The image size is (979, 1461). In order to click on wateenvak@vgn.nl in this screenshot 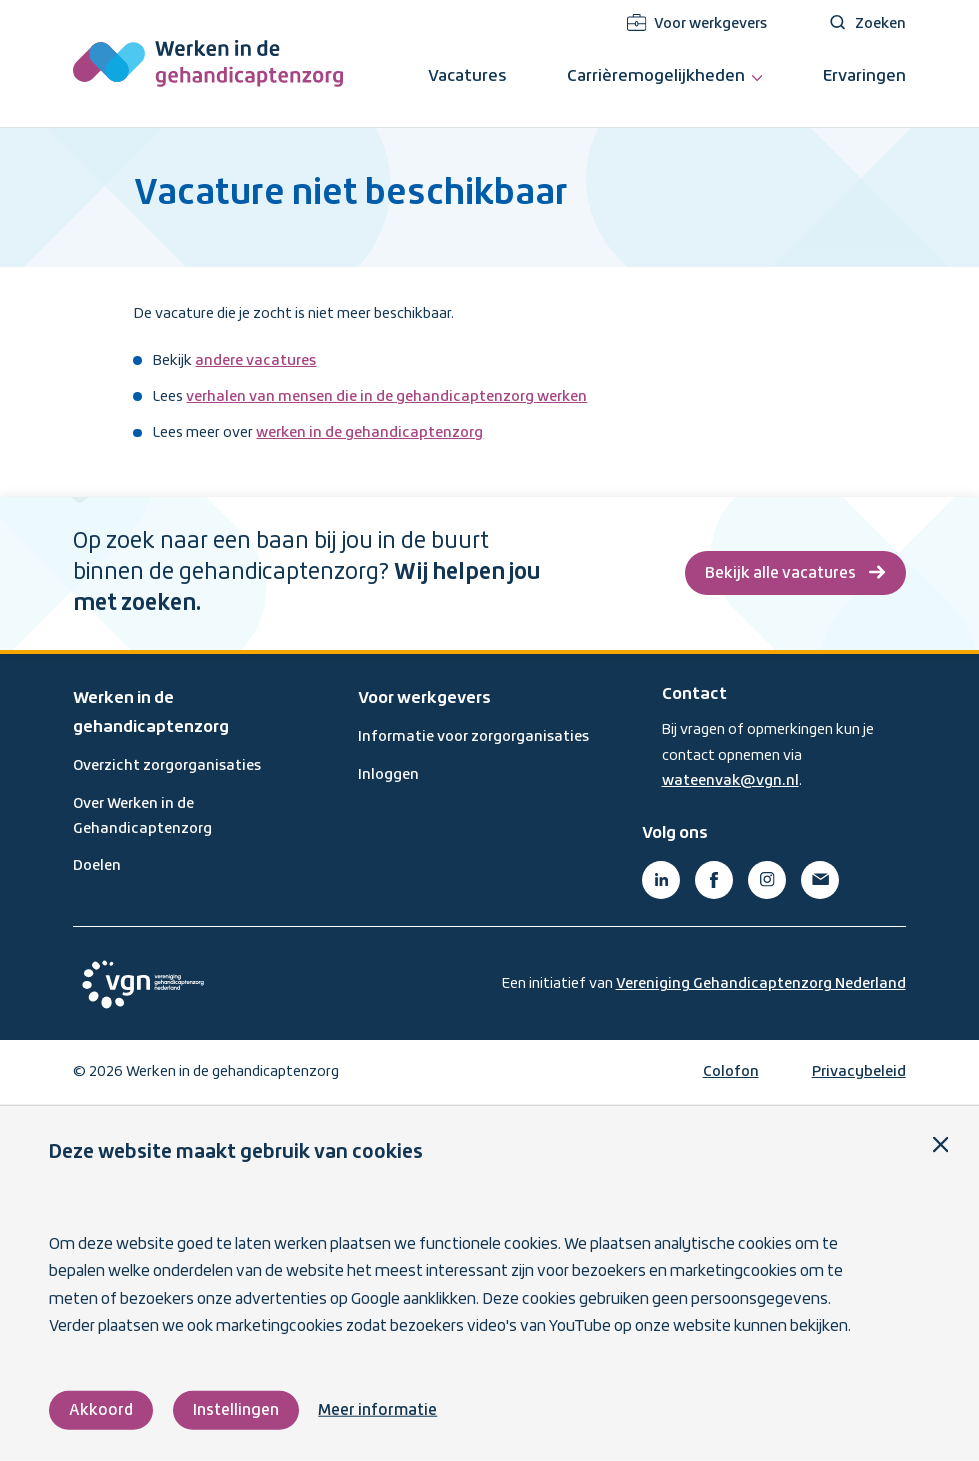, I will do `click(730, 781)`.